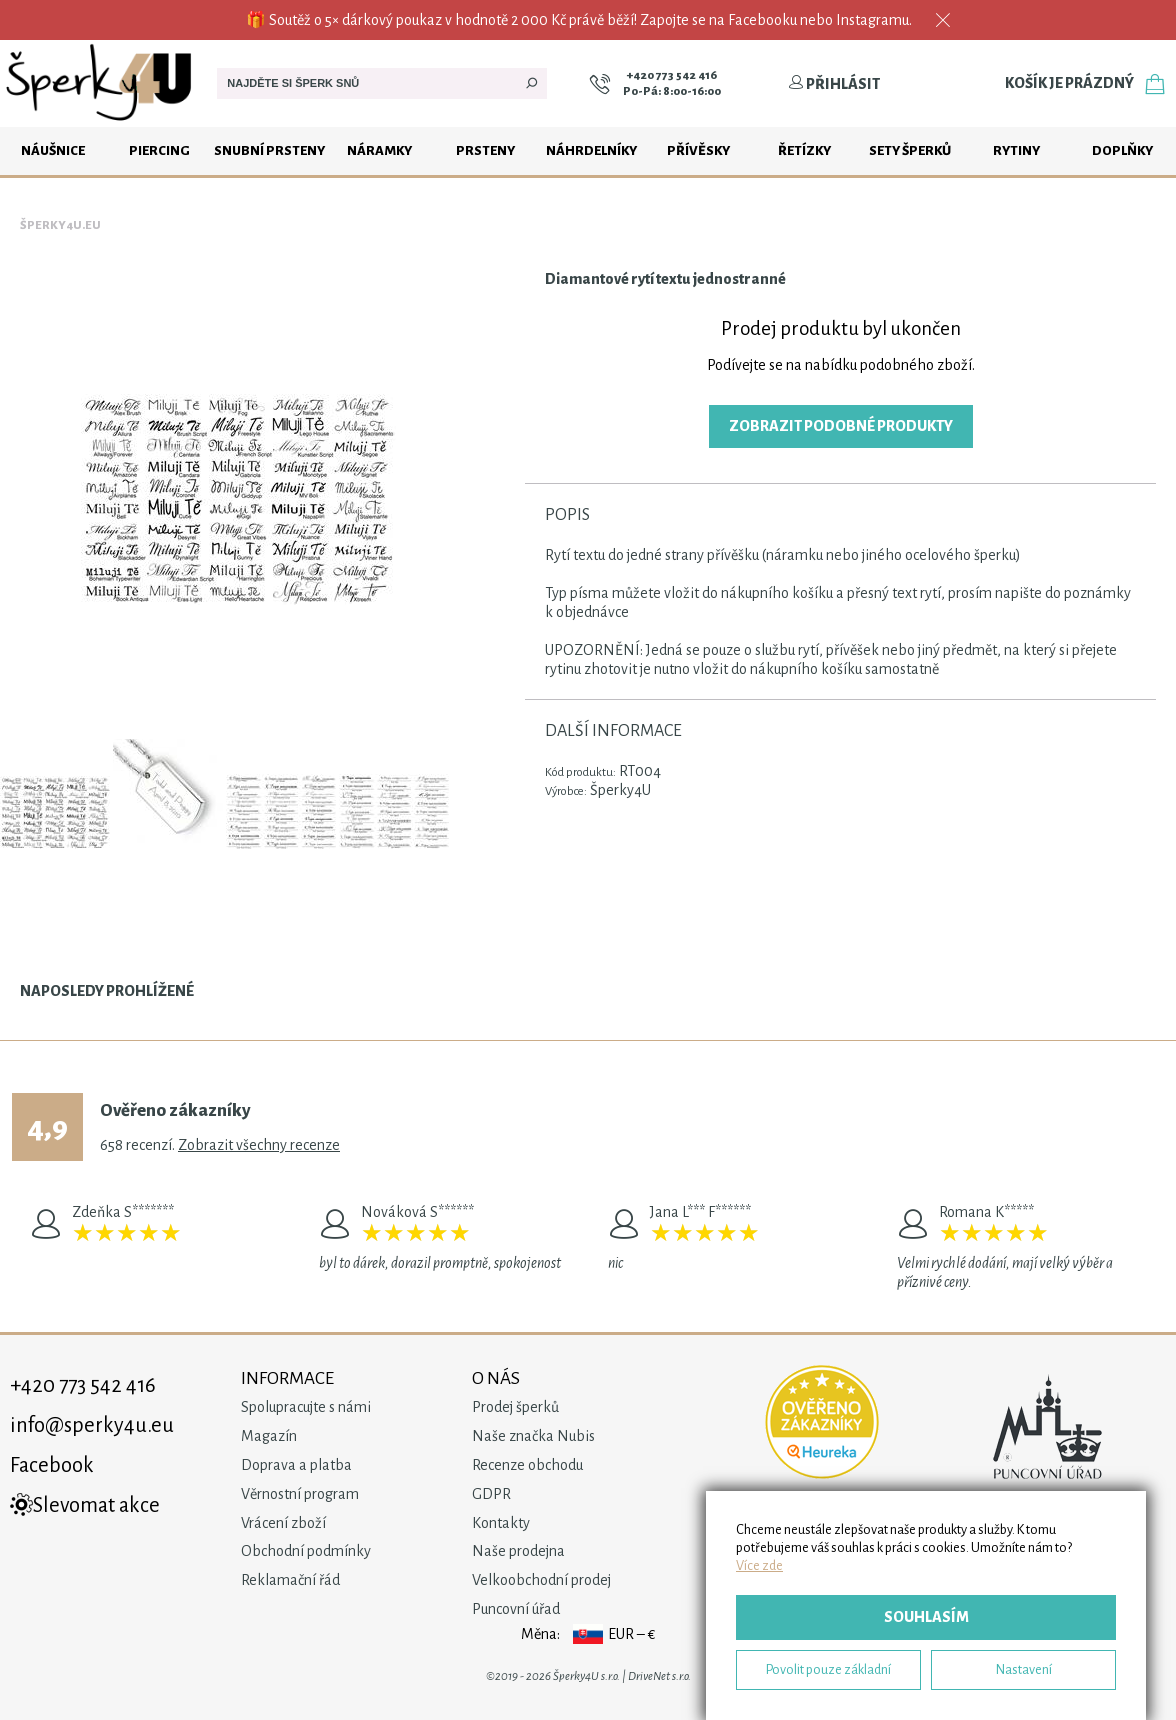 This screenshot has height=1720, width=1176. Describe the element at coordinates (485, 150) in the screenshot. I see `Prsteny` at that location.